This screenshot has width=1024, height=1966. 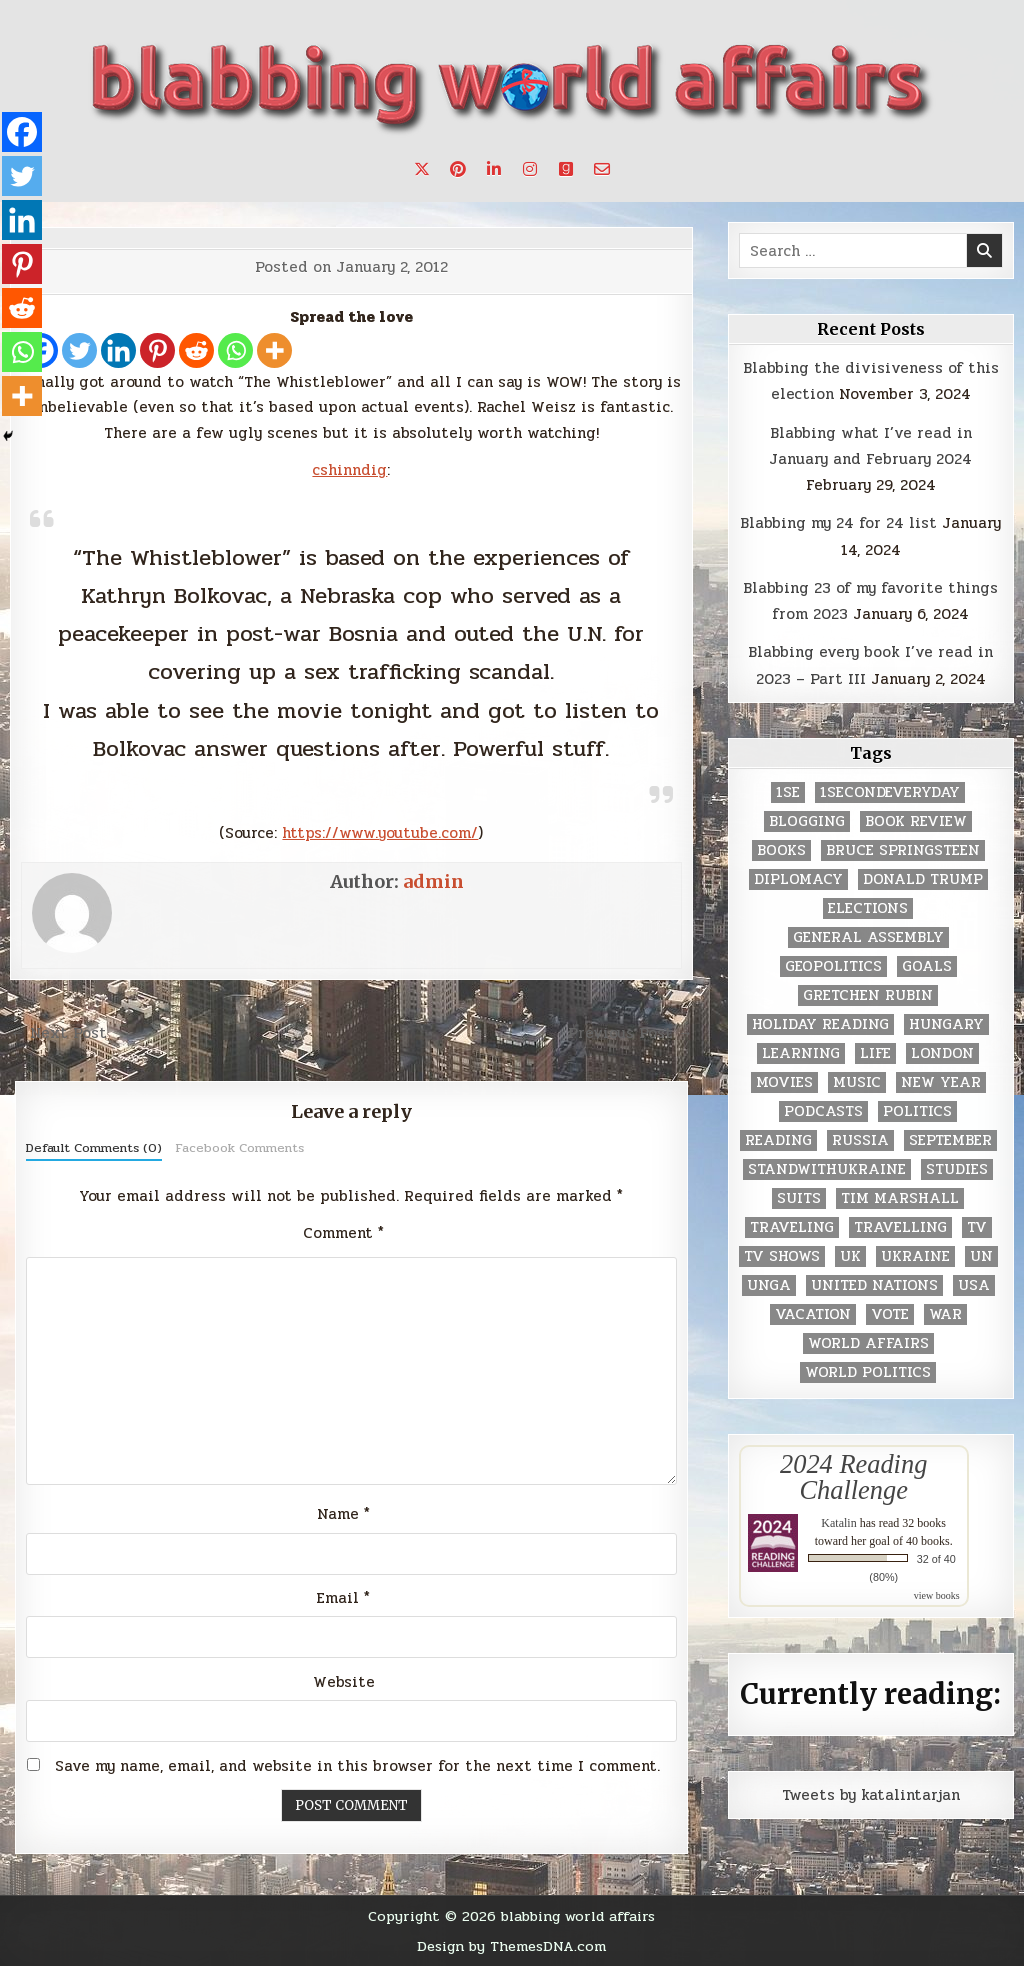 I want to click on vacation [vacation (2 items)], so click(x=813, y=1314).